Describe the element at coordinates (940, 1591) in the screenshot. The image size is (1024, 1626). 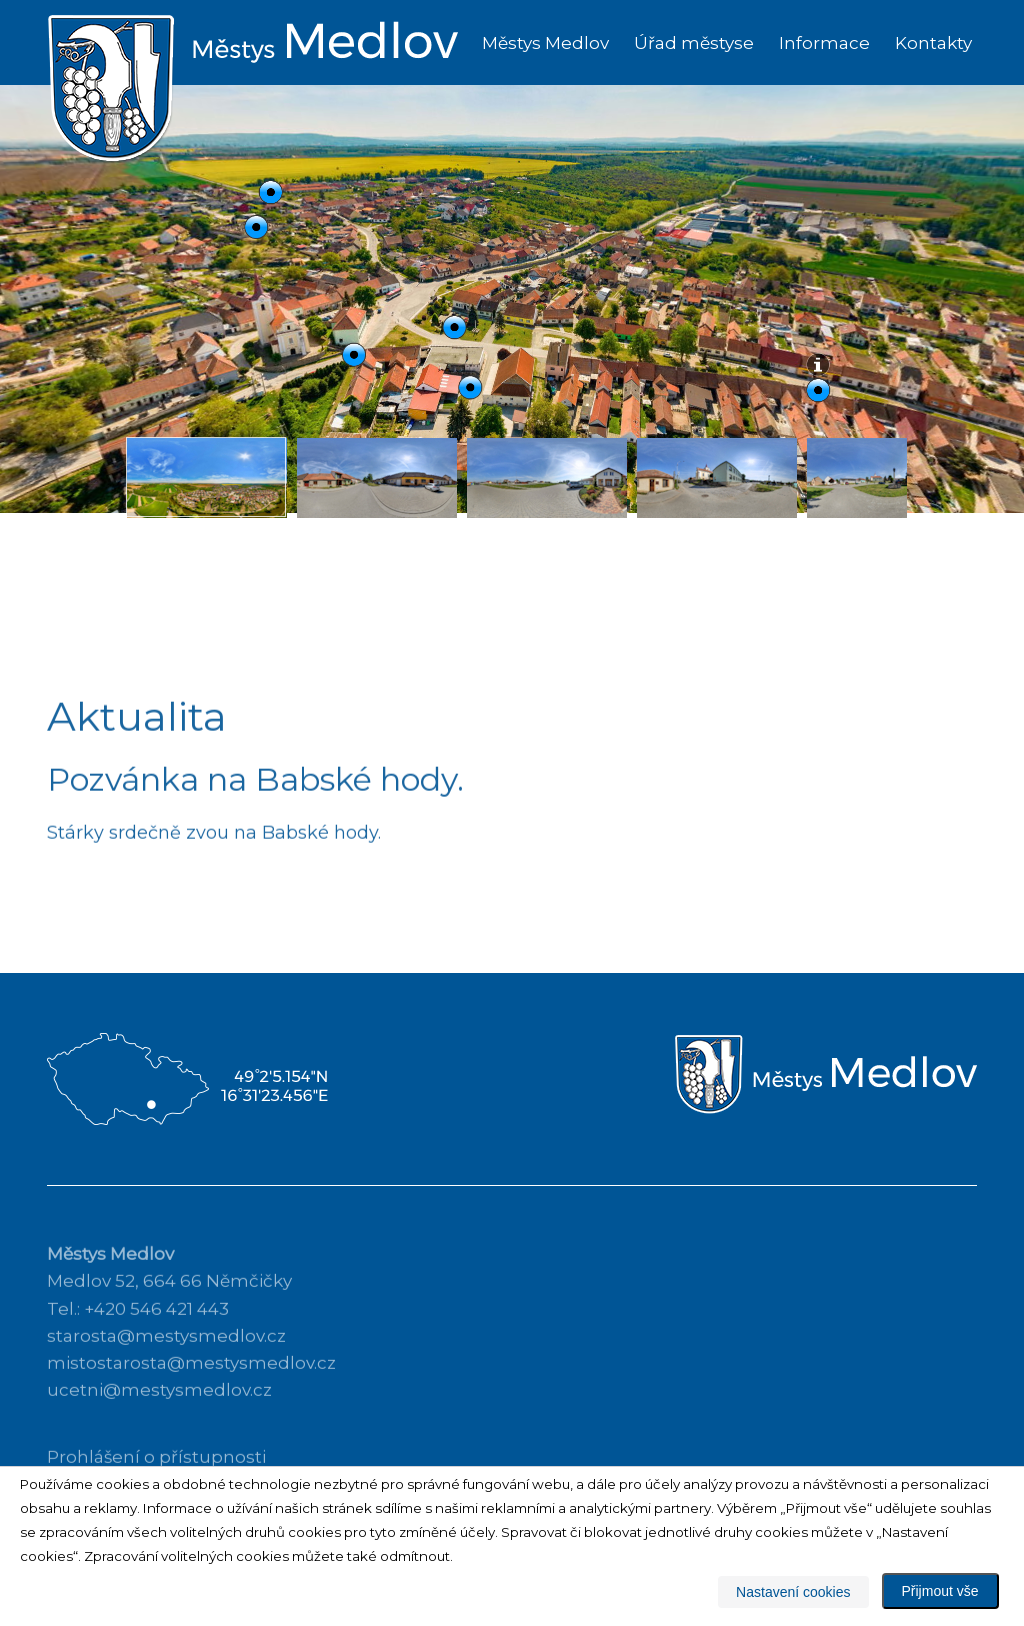
I see `Přijmout vše` at that location.